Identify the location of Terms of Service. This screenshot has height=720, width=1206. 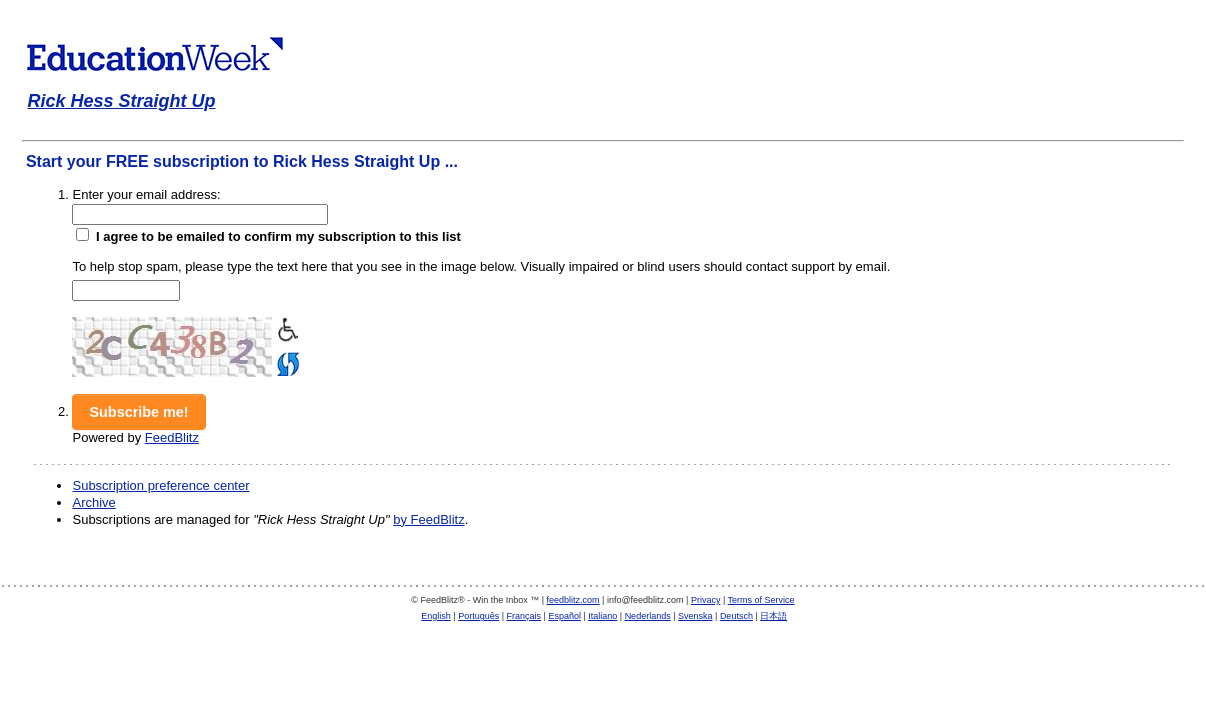
(761, 600).